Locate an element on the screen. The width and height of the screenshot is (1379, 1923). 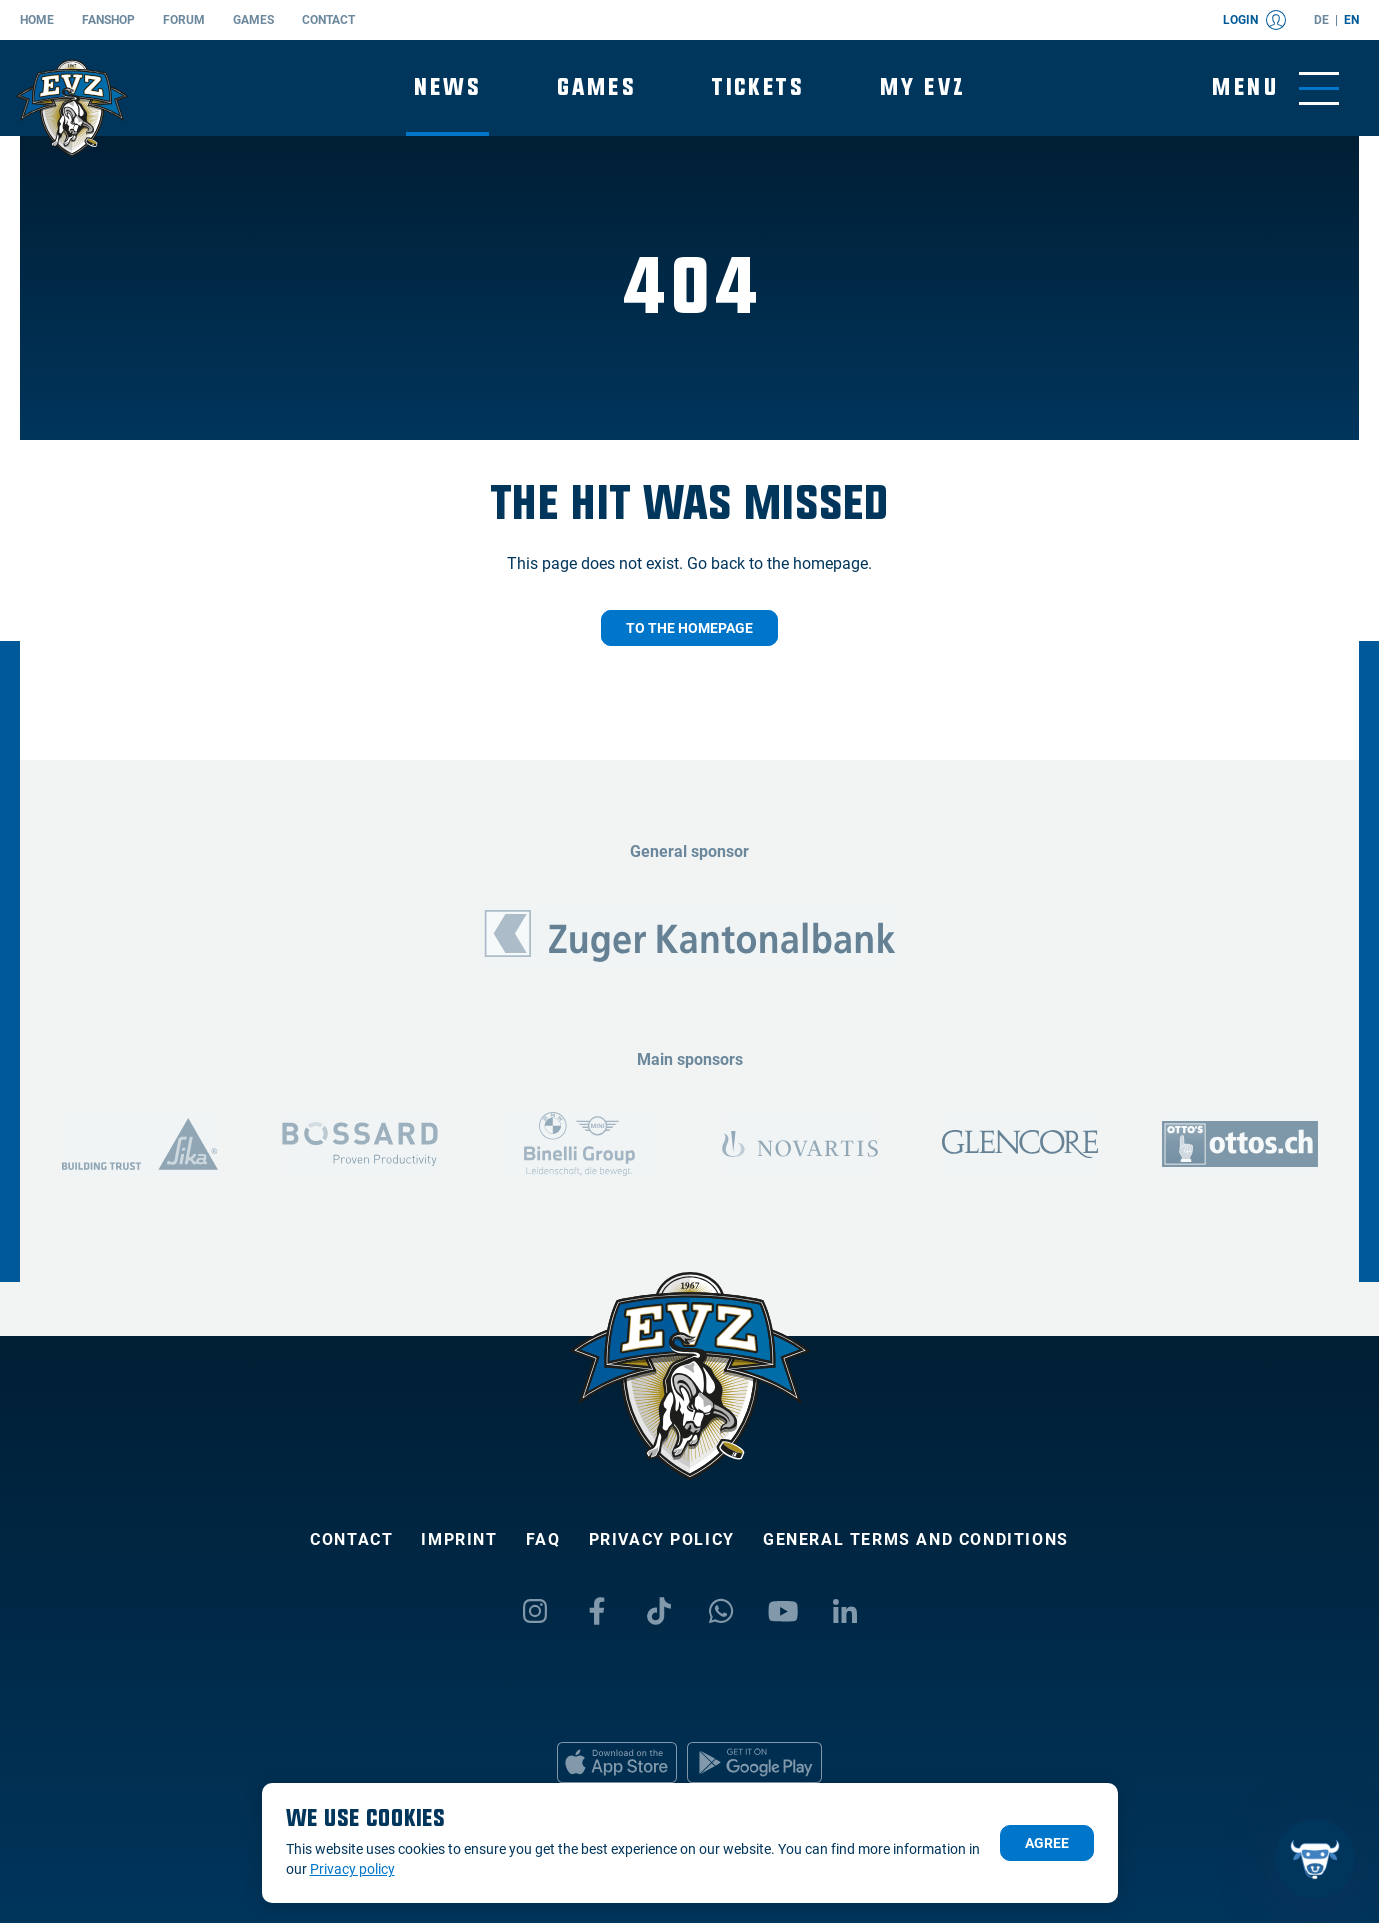
Login is located at coordinates (1254, 20).